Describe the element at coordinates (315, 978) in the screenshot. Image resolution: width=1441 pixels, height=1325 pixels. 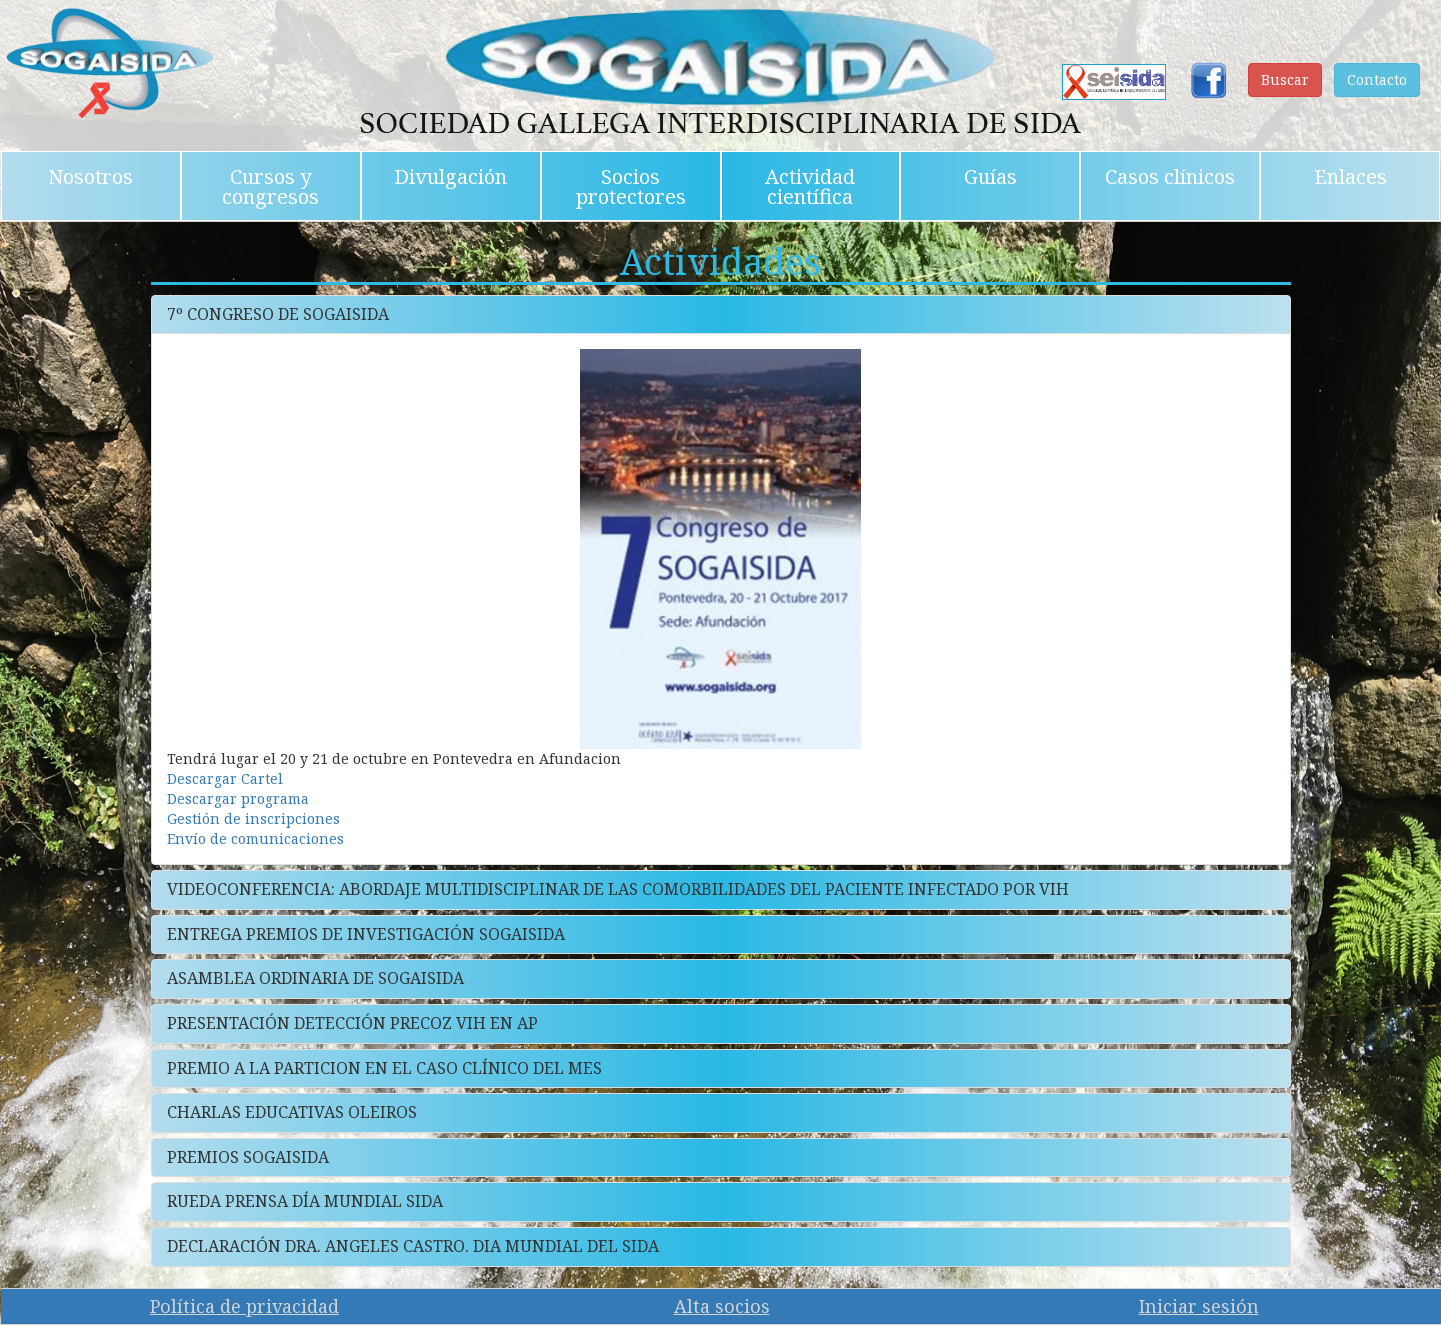
I see `ASAMBLEA ORDINARIA DE SOGAISIDA` at that location.